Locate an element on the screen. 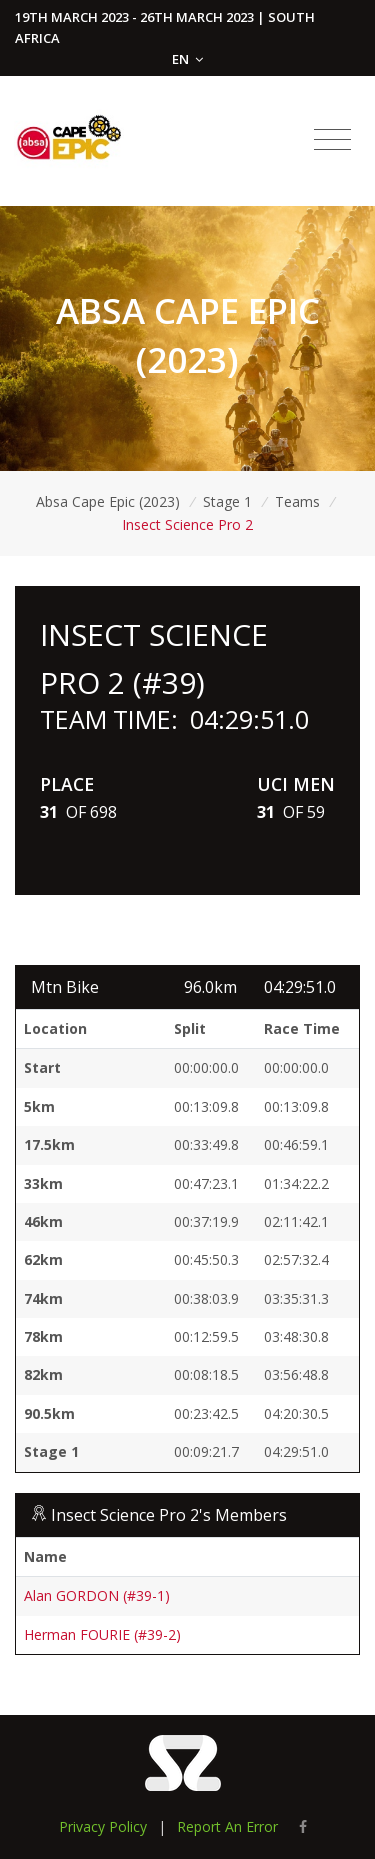 The image size is (375, 1859). Alan GORDON (#39-1) is located at coordinates (97, 1595).